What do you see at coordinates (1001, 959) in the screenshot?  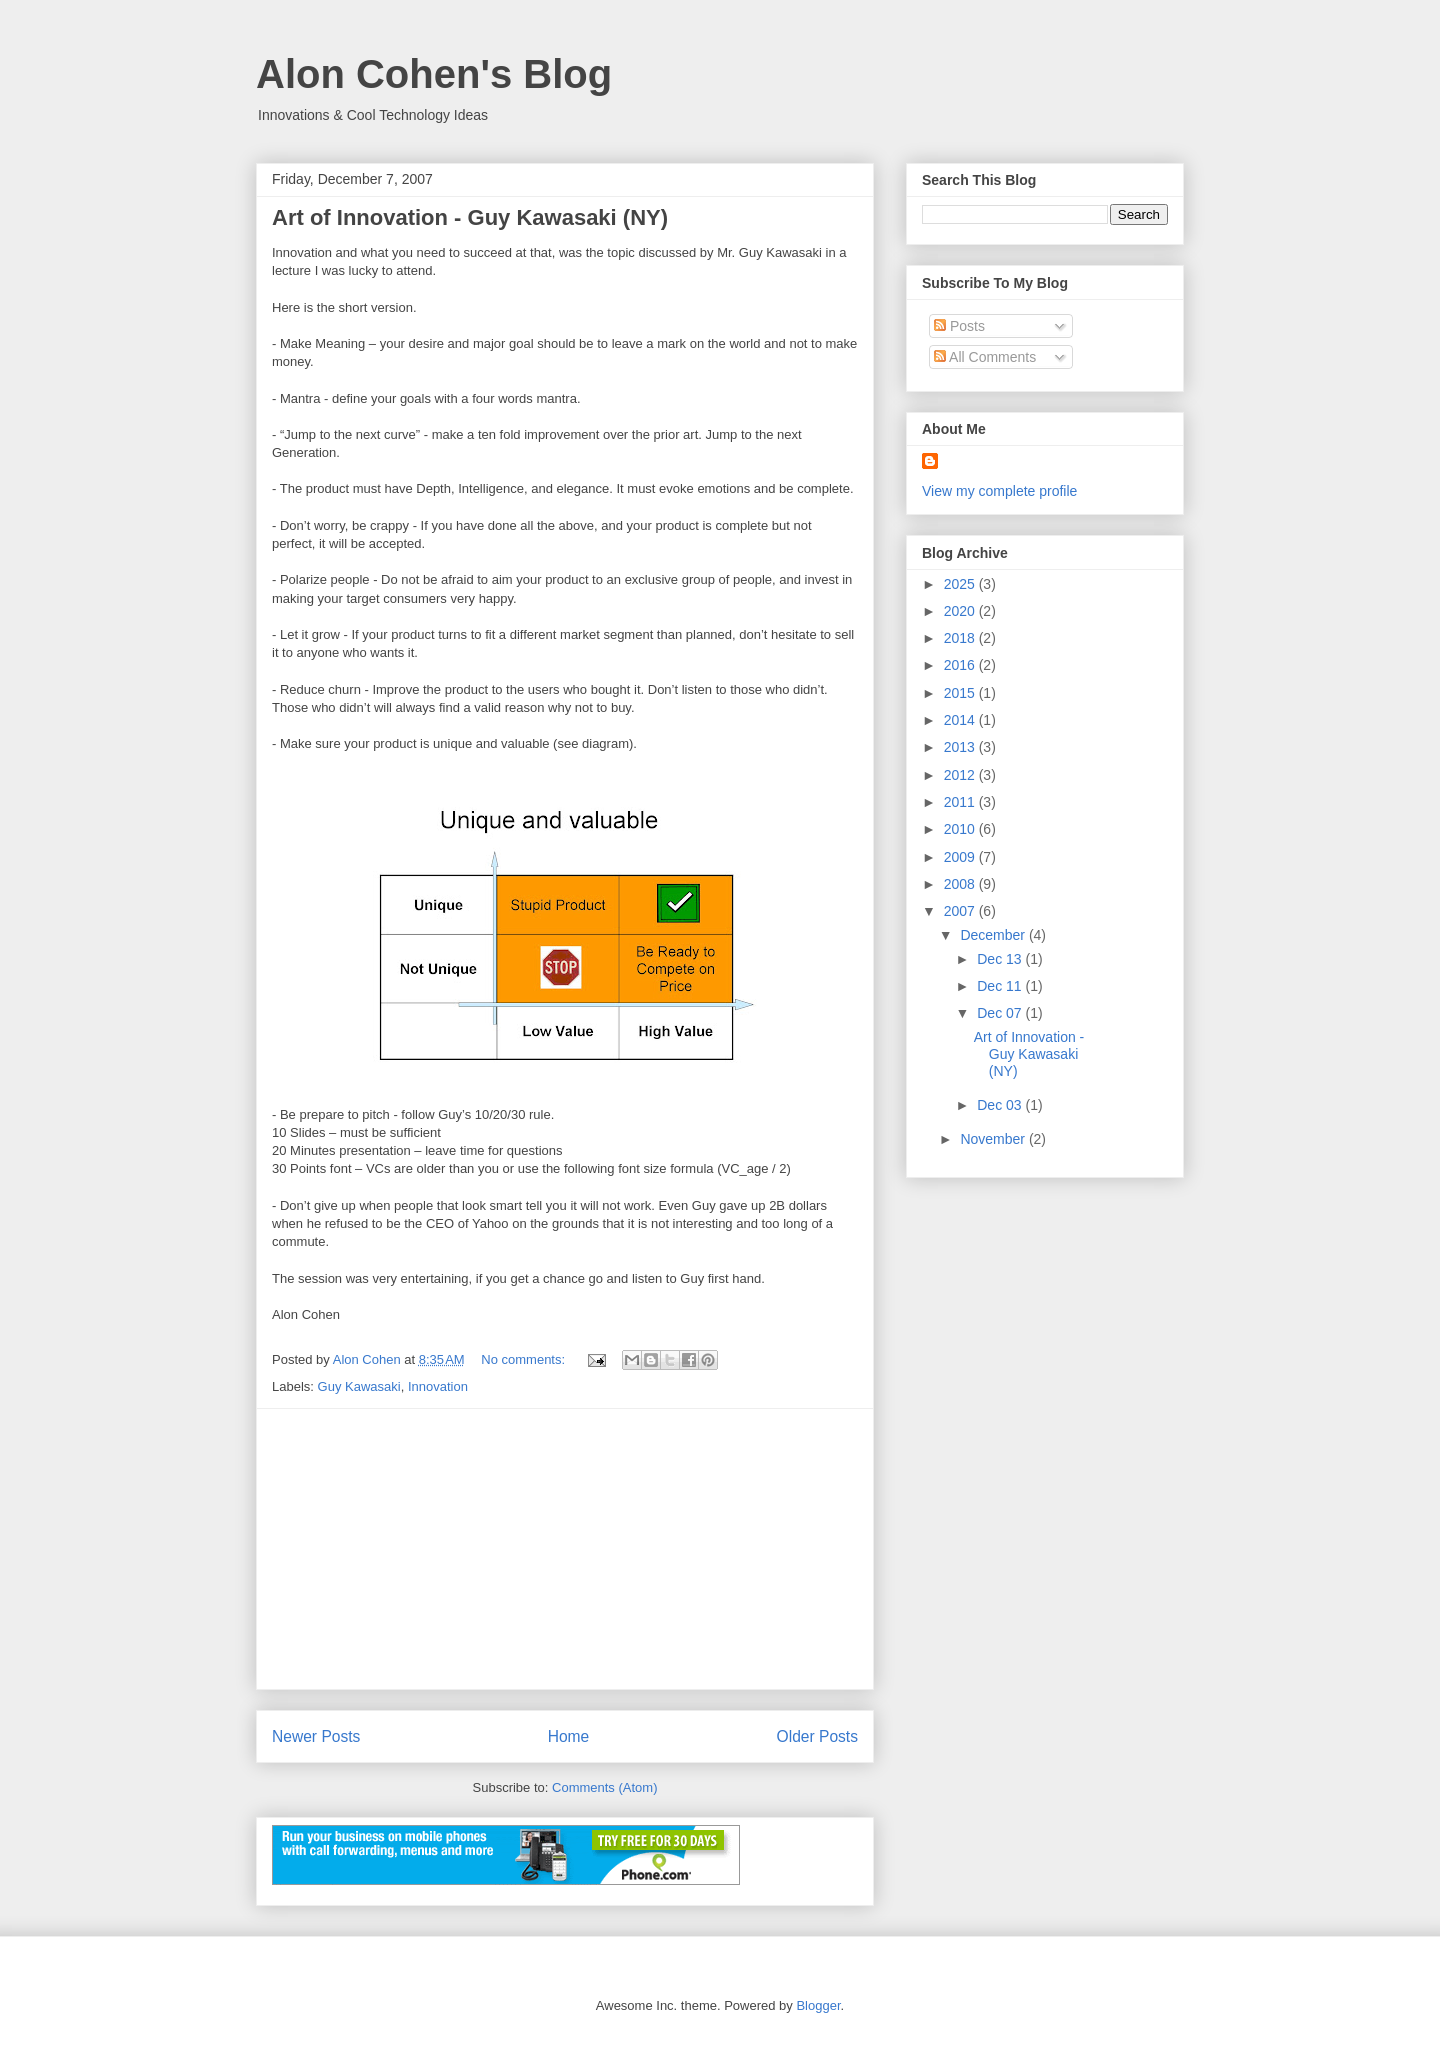 I see `Dec 13` at bounding box center [1001, 959].